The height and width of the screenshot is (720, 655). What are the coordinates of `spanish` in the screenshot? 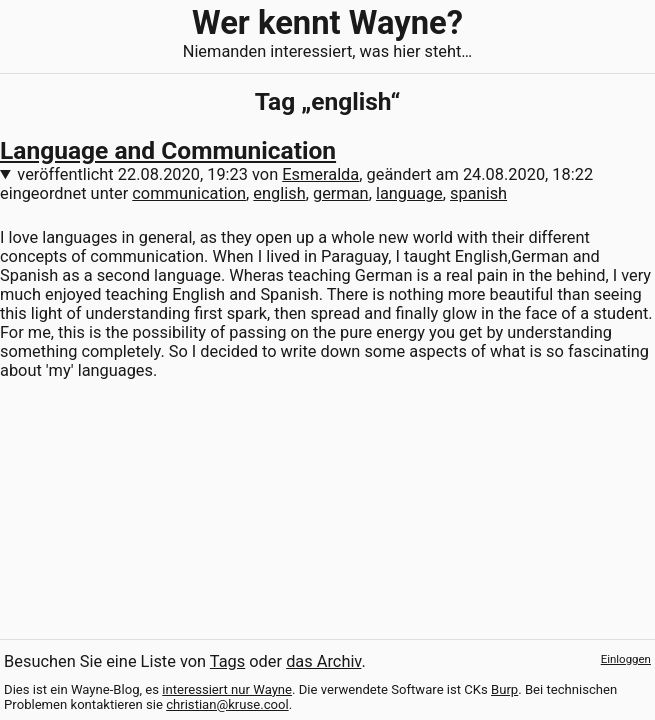 It's located at (478, 193).